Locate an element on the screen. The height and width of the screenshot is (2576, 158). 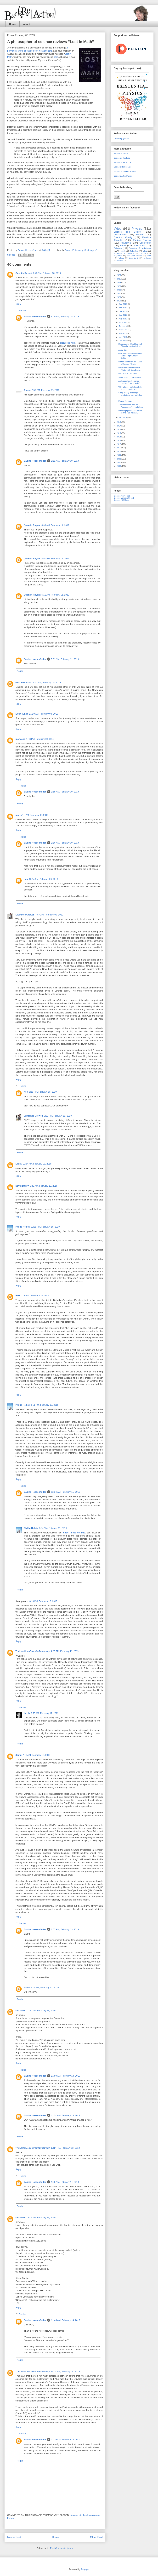
2019 is located at coordinates (119, 301).